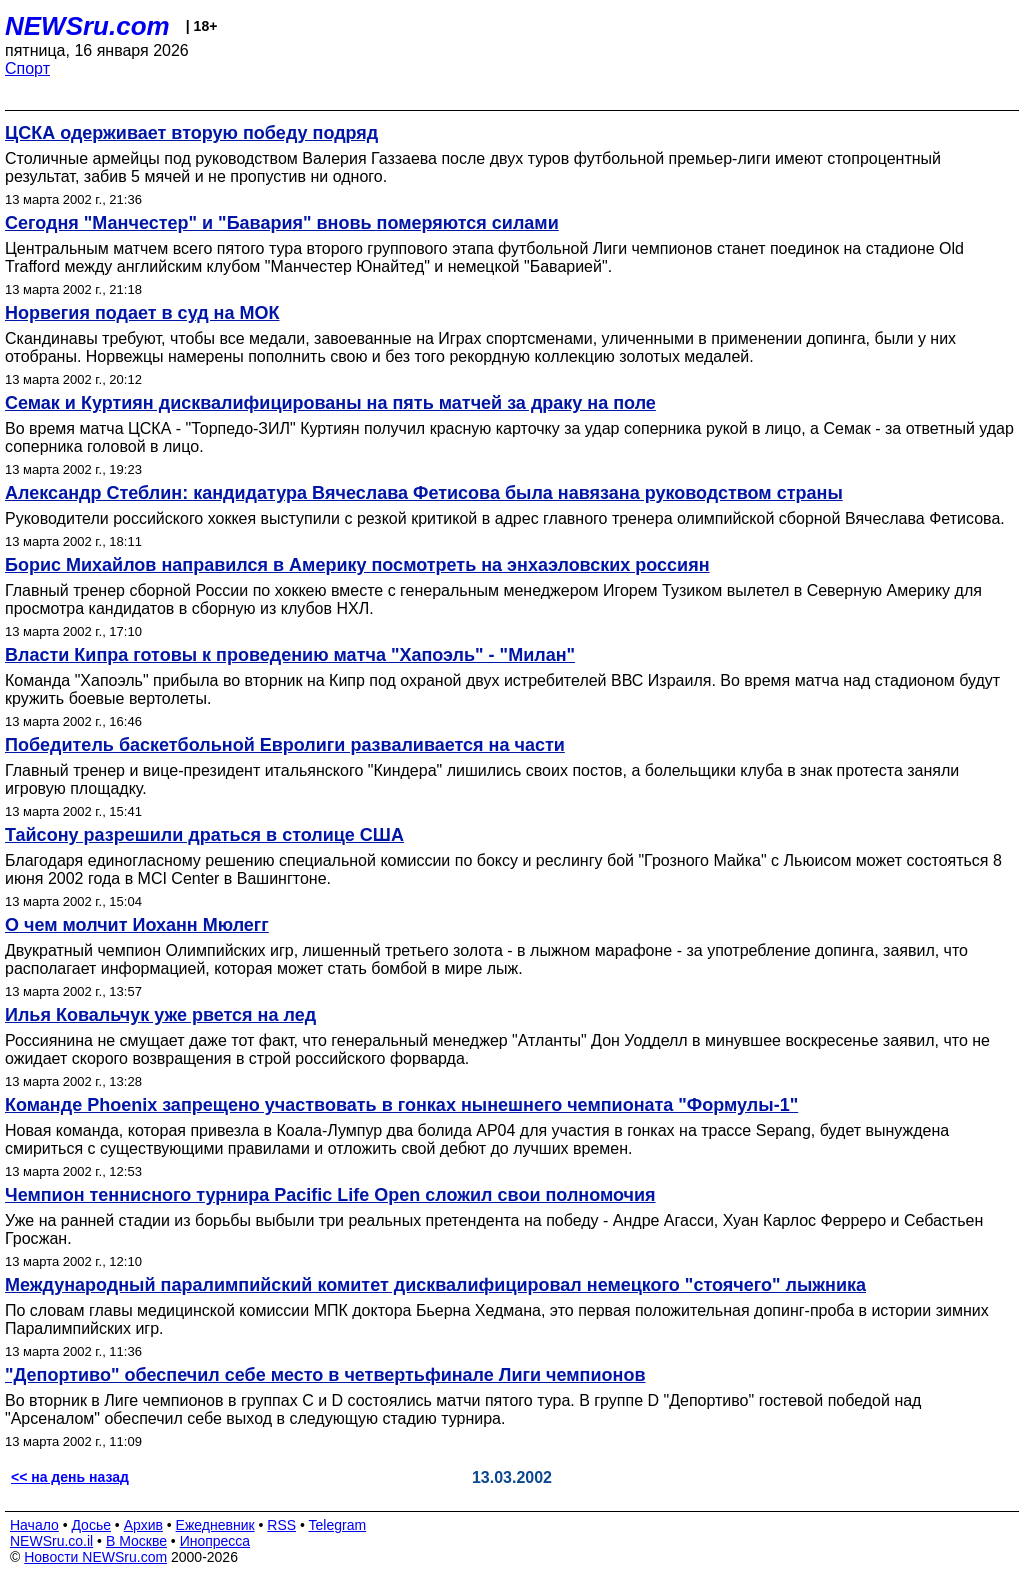  What do you see at coordinates (357, 565) in the screenshot?
I see `Борис Михайлов направился в Америку посмотреть на энхаэловских россиян` at bounding box center [357, 565].